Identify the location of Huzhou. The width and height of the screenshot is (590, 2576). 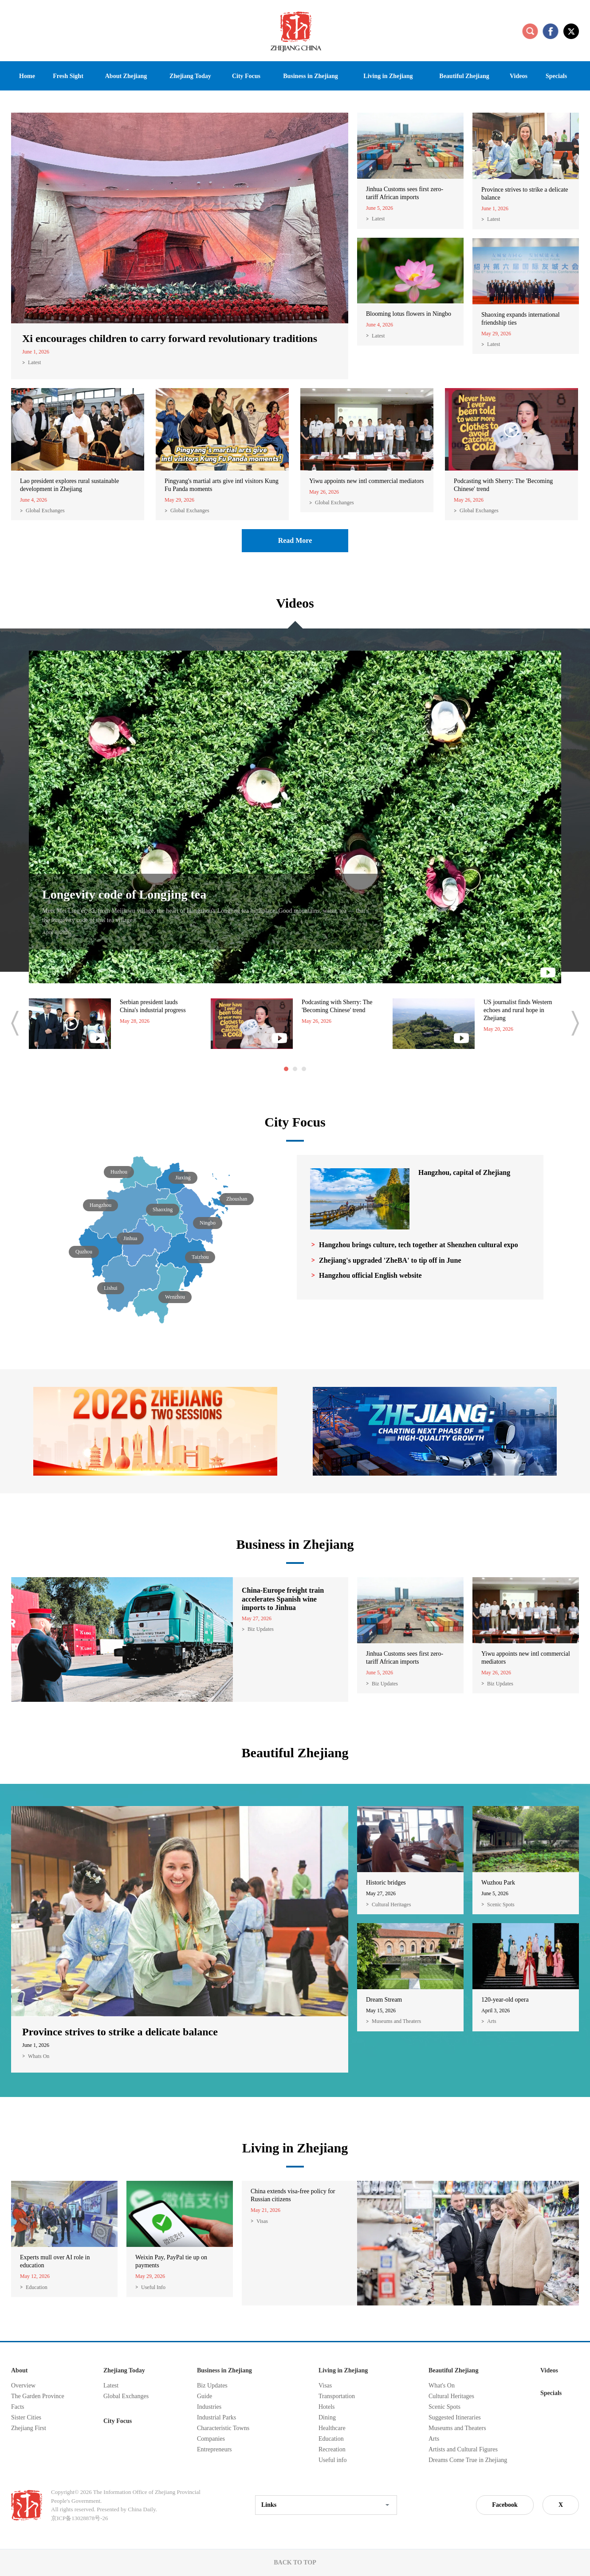
(118, 1172).